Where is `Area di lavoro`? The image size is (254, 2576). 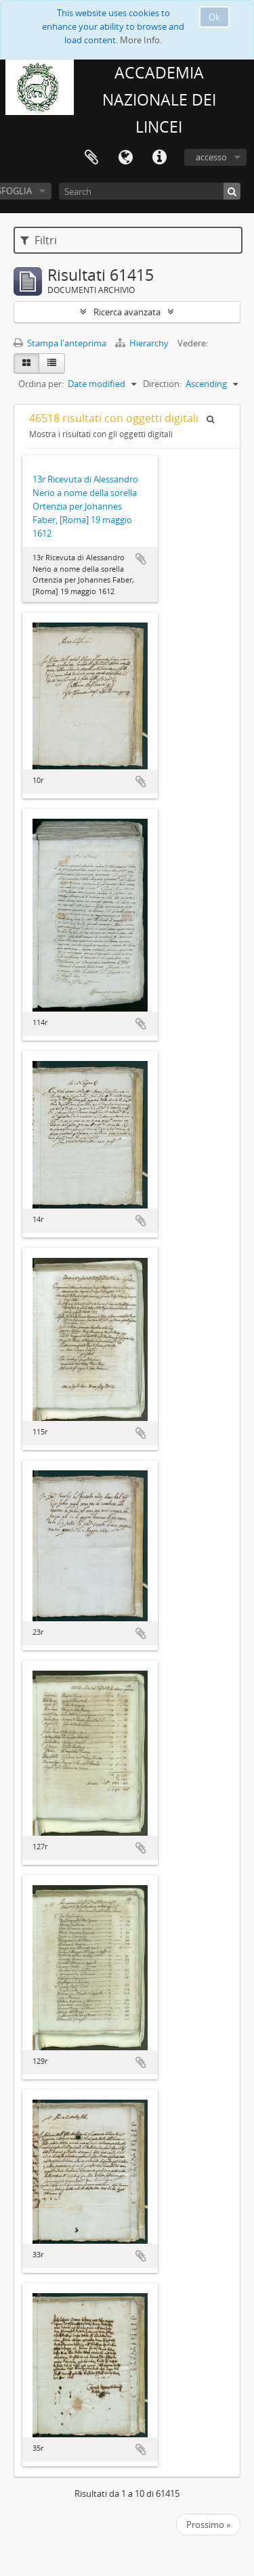
Area di lavoro is located at coordinates (91, 158).